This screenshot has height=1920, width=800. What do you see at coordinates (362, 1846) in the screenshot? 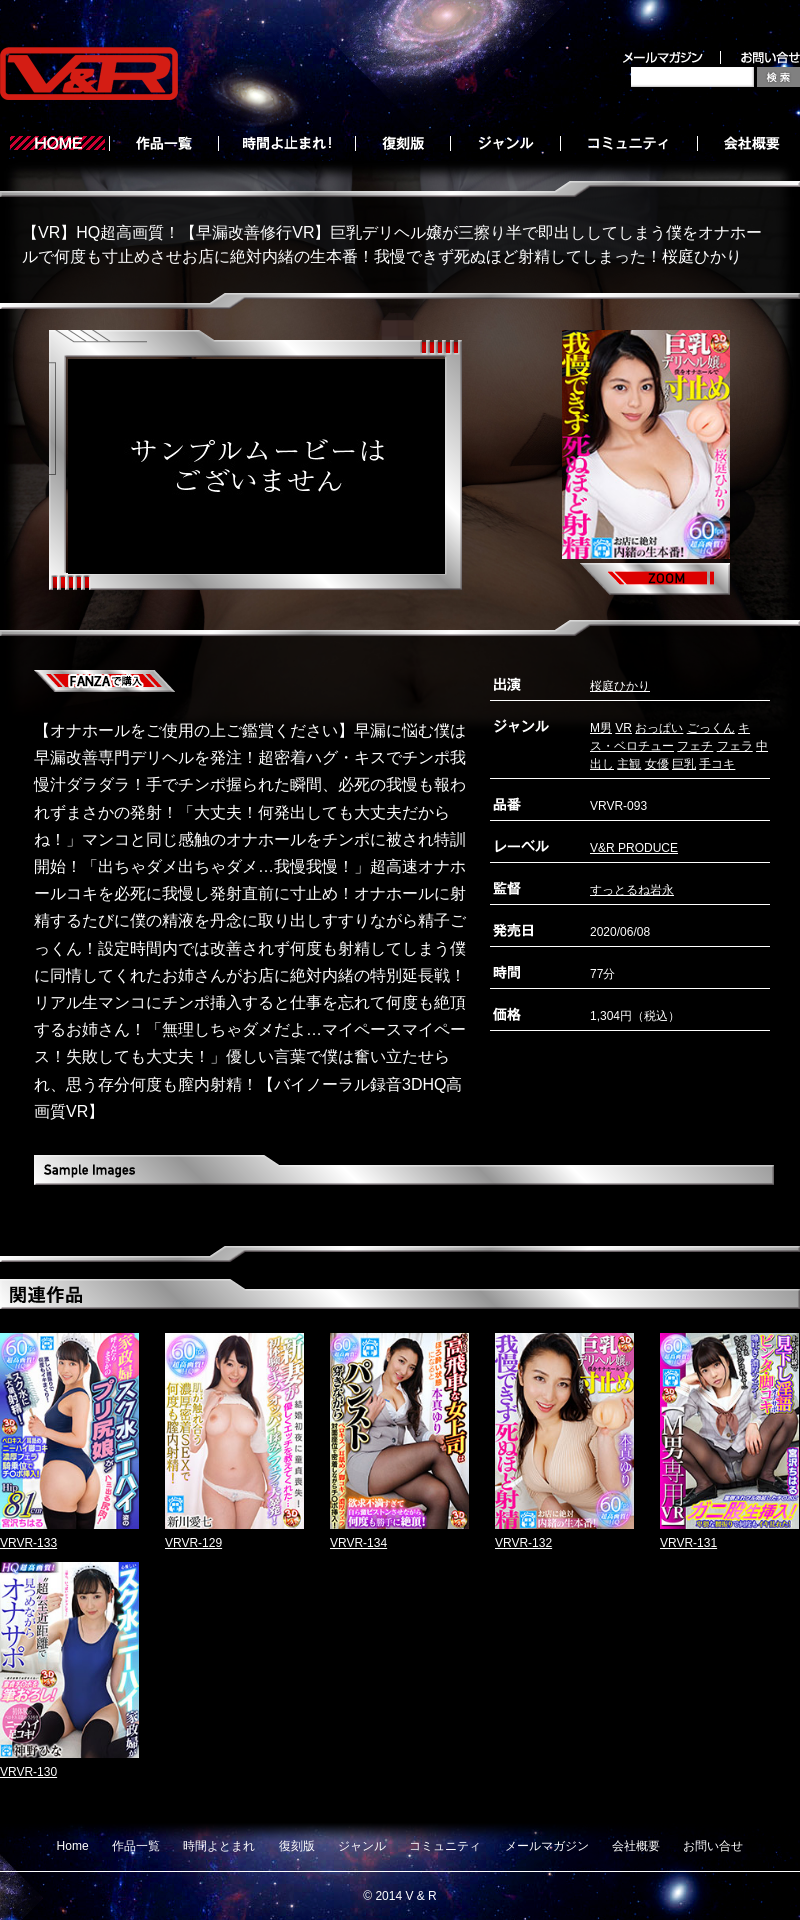
I see `ジャンル` at bounding box center [362, 1846].